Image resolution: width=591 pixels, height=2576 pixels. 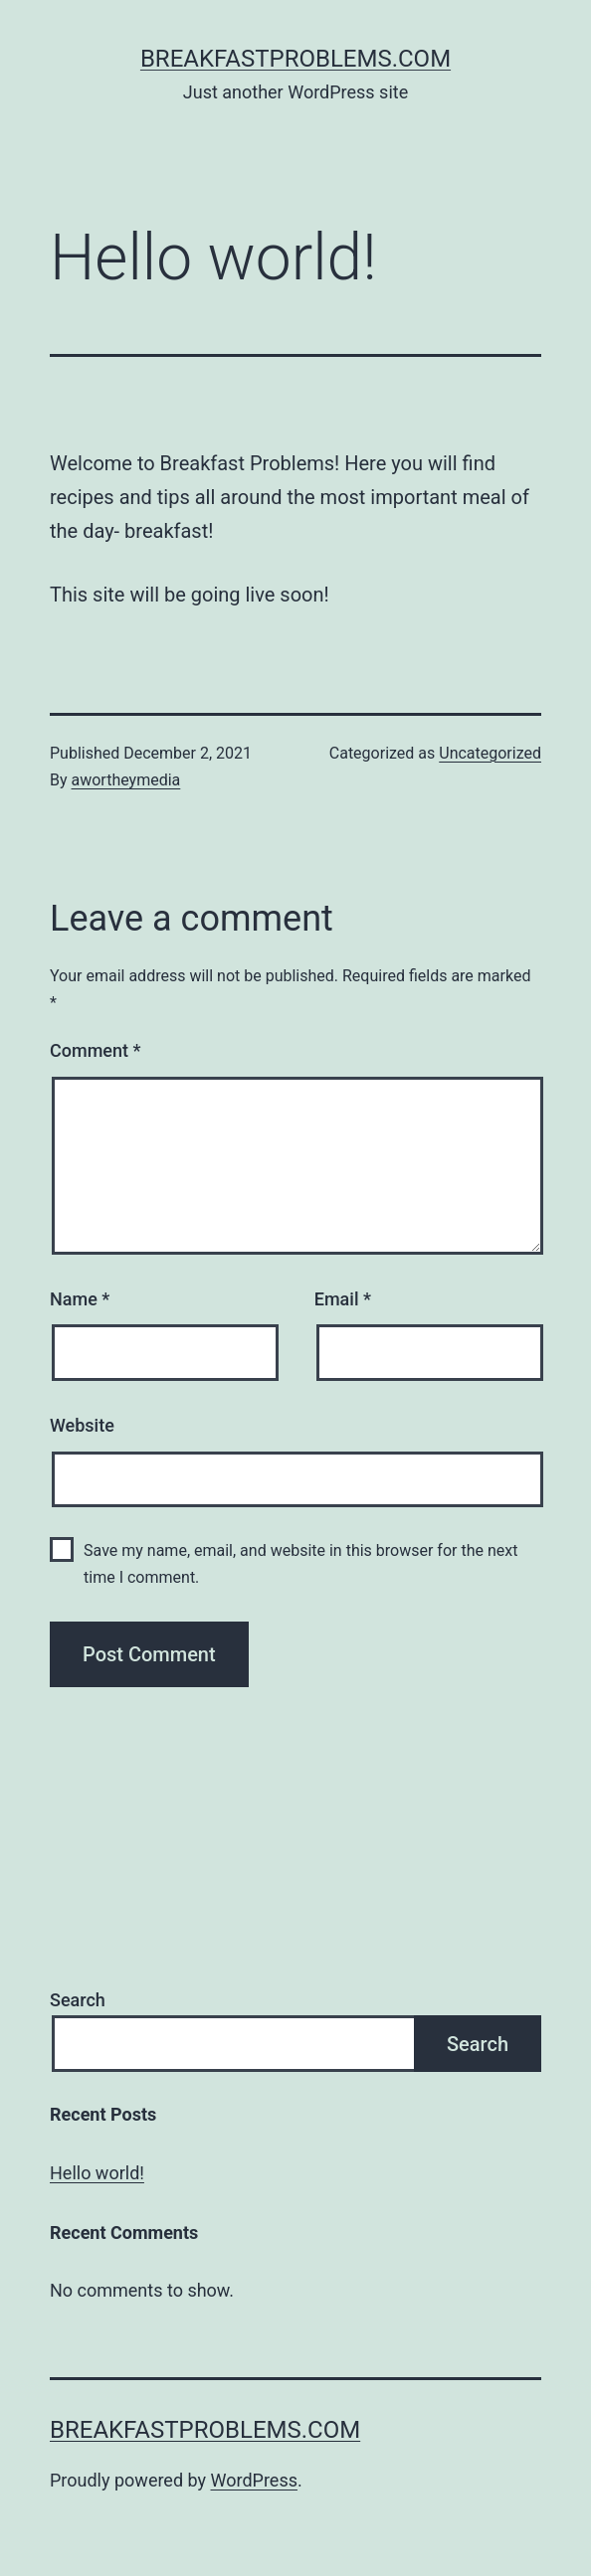 What do you see at coordinates (79, 1298) in the screenshot?
I see `Name` at bounding box center [79, 1298].